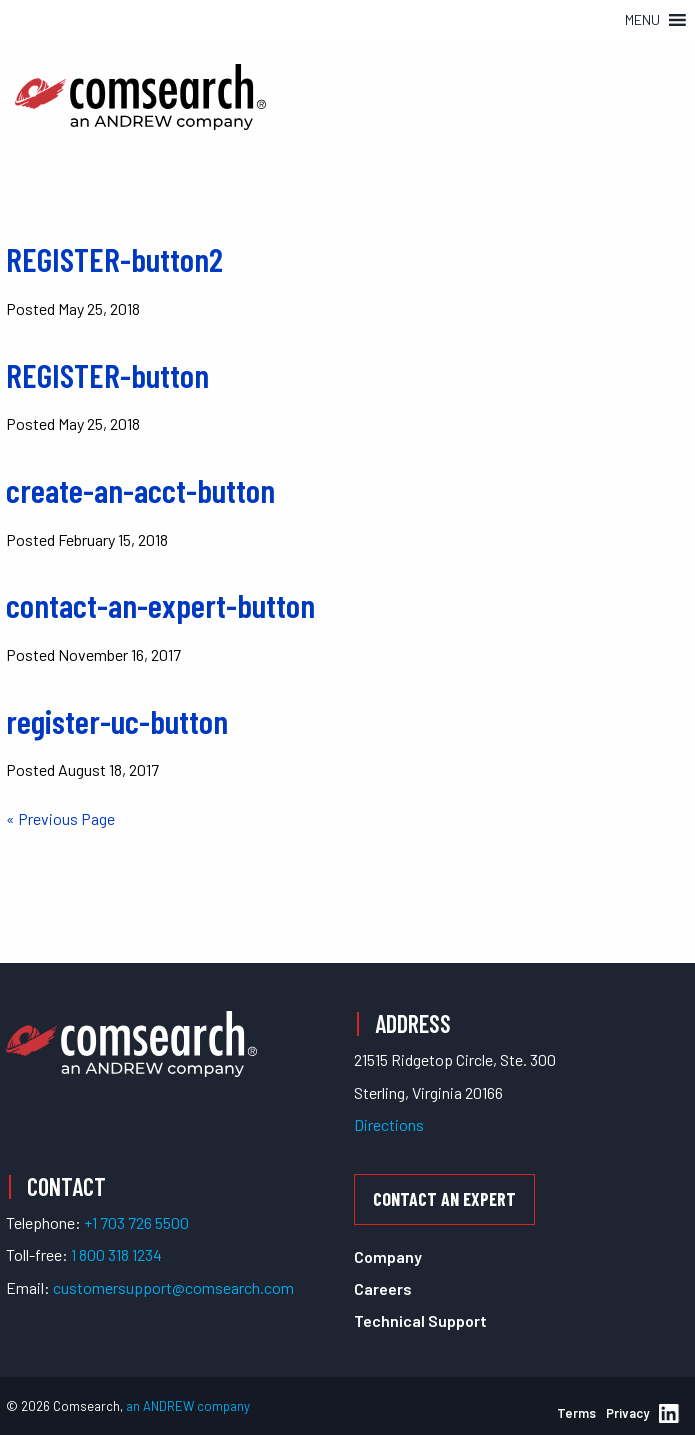 The width and height of the screenshot is (695, 1435). What do you see at coordinates (576, 1413) in the screenshot?
I see `Terms` at bounding box center [576, 1413].